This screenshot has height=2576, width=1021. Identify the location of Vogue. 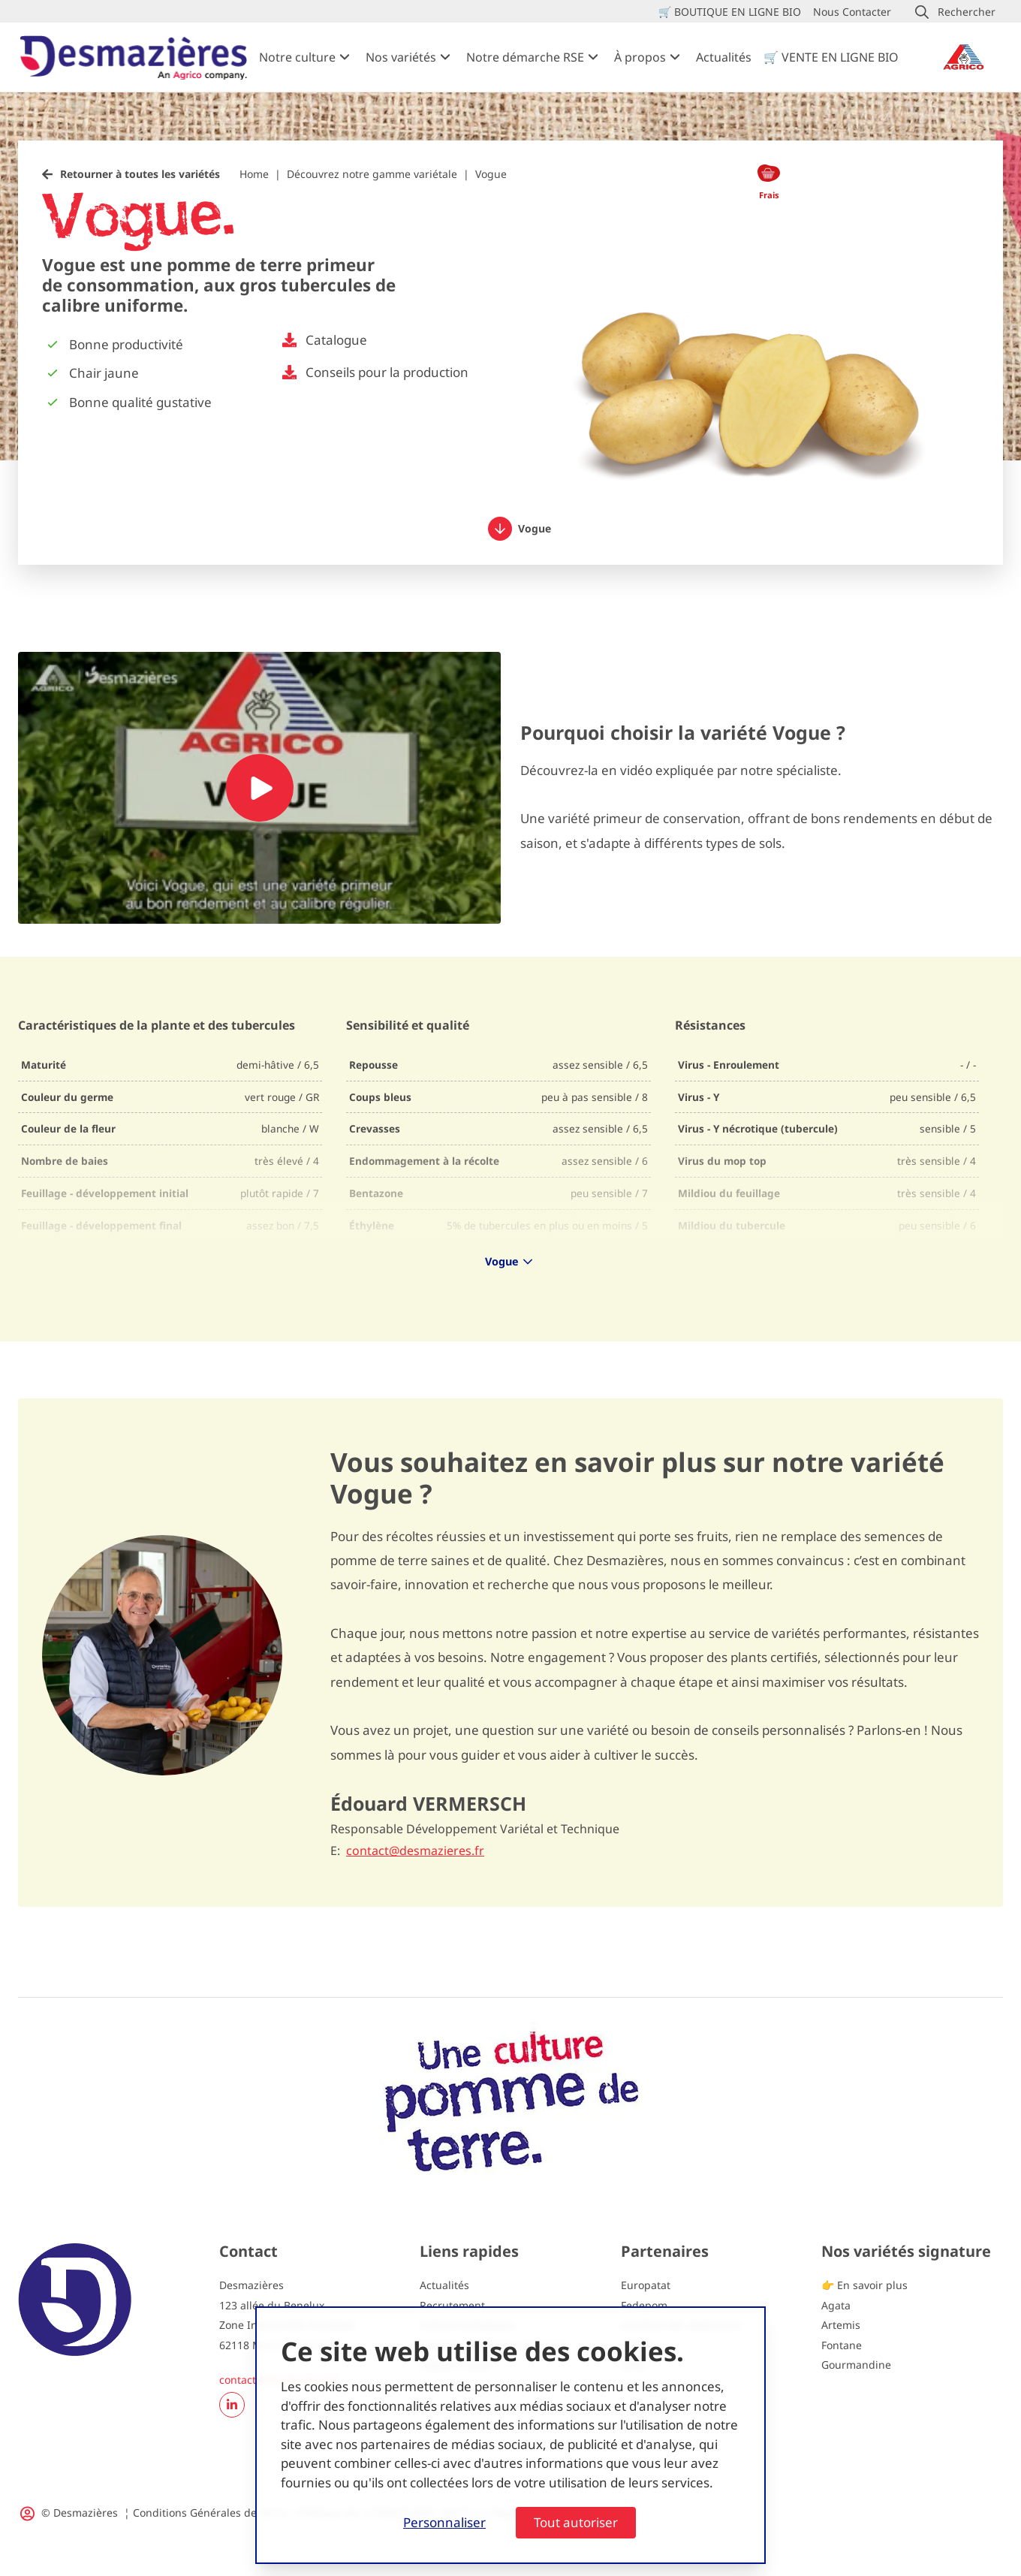
(519, 529).